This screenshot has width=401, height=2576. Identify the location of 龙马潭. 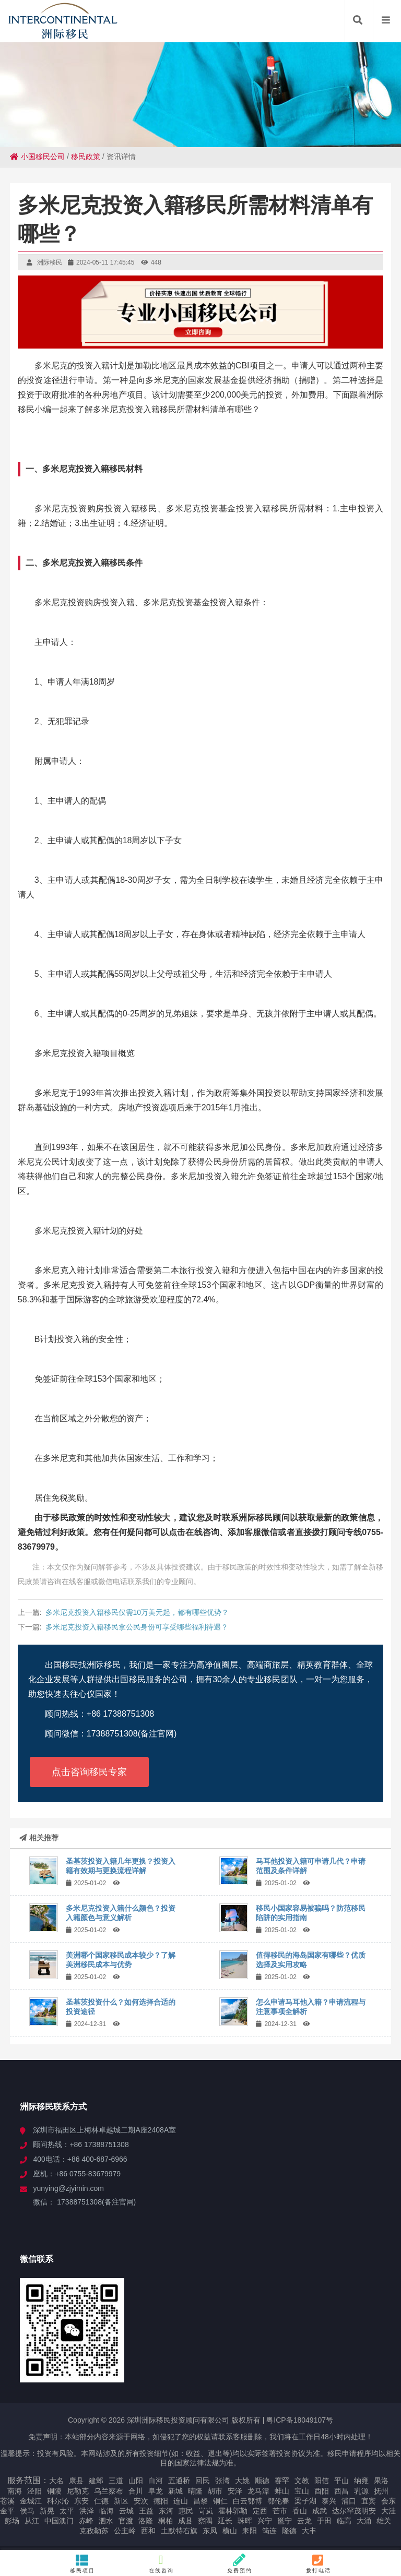
(258, 2491).